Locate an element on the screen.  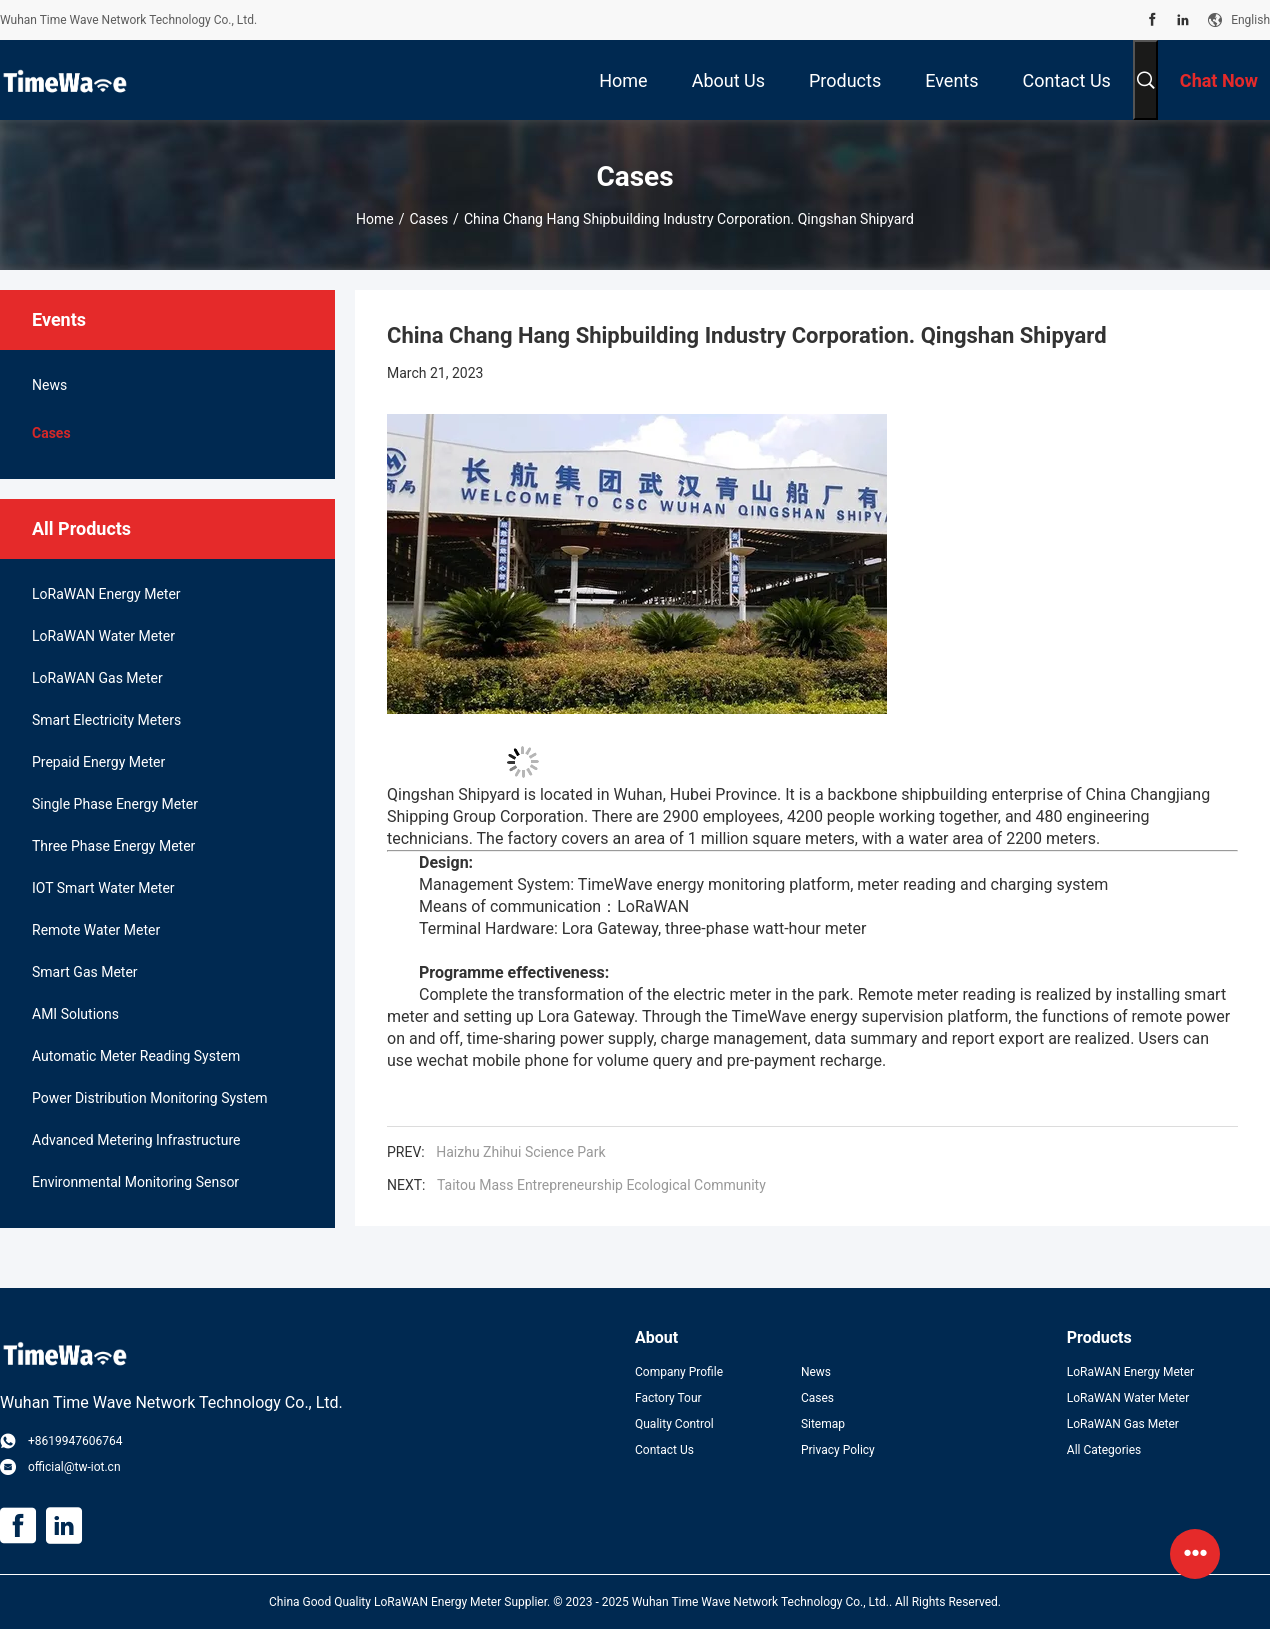
Remote Water Meter is located at coordinates (96, 930).